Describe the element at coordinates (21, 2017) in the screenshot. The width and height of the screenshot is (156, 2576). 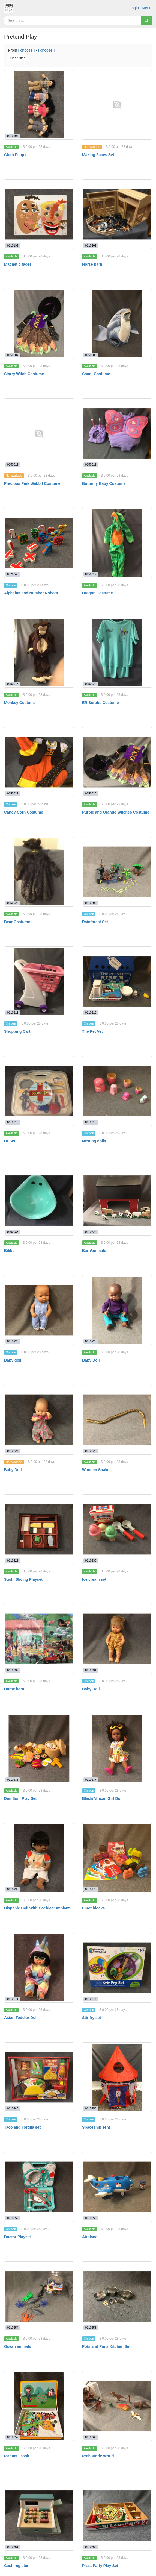
I see `Asian Toddler Doll` at that location.